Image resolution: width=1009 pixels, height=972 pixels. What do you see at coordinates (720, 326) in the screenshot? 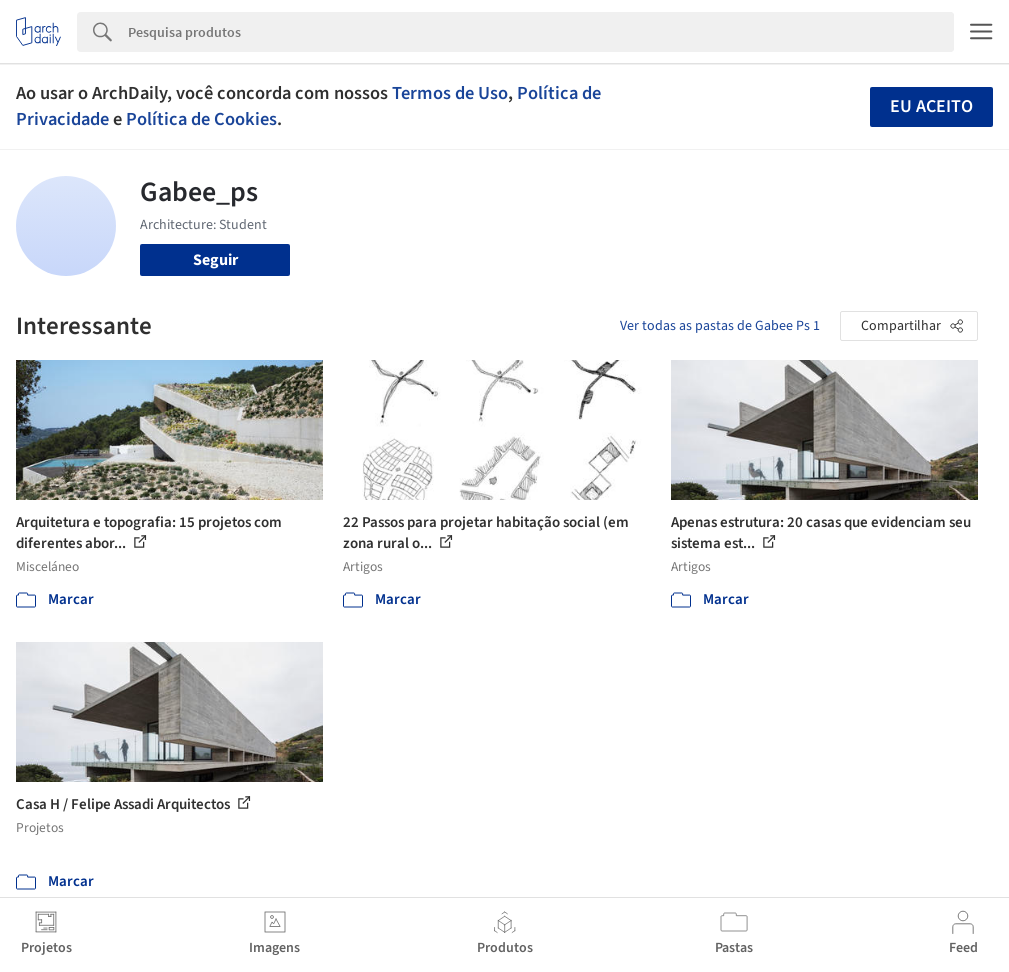
I see `Ver todas as pastas de Gabee Ps 1` at bounding box center [720, 326].